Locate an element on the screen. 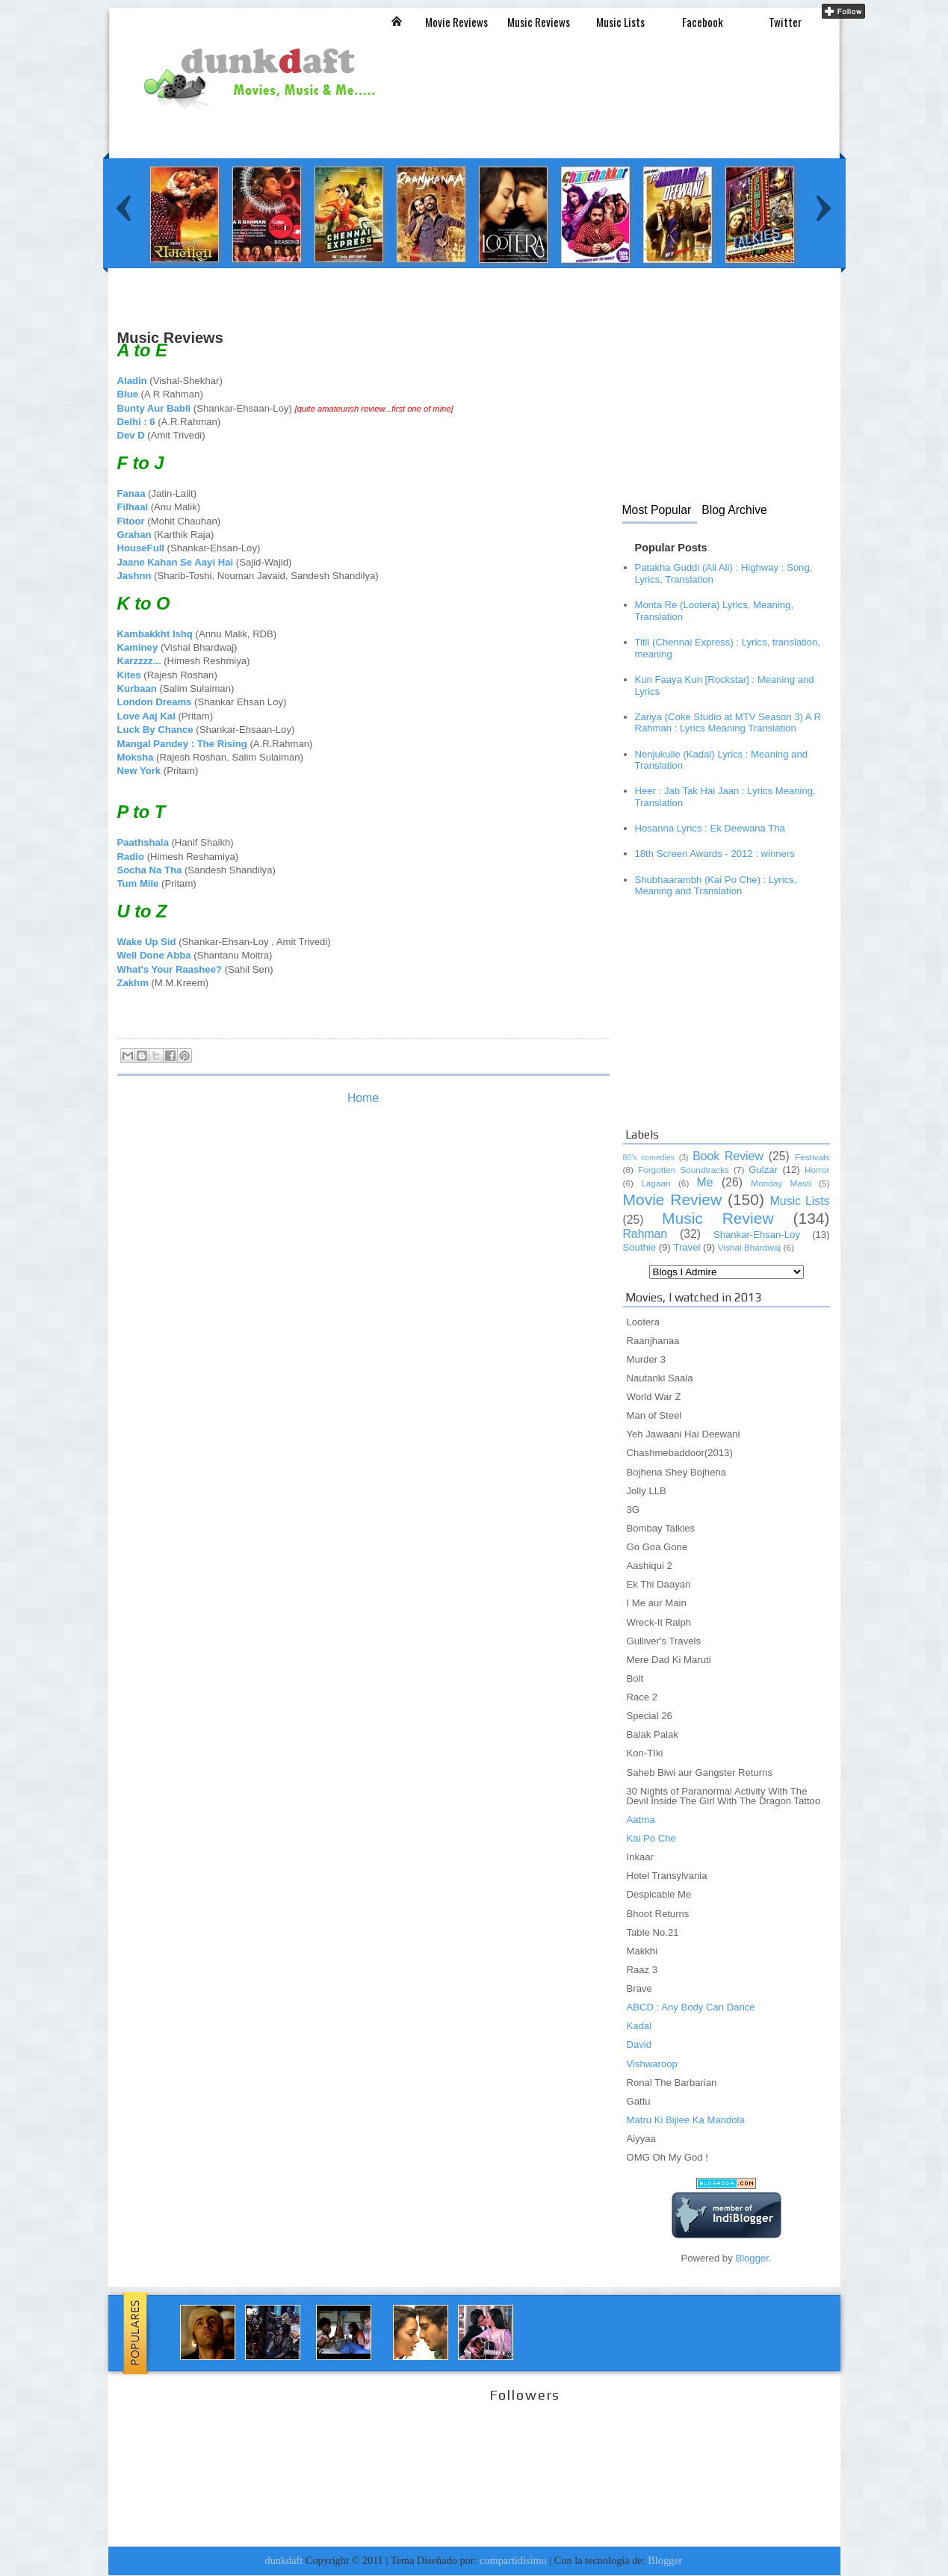  Blog Archive is located at coordinates (734, 510).